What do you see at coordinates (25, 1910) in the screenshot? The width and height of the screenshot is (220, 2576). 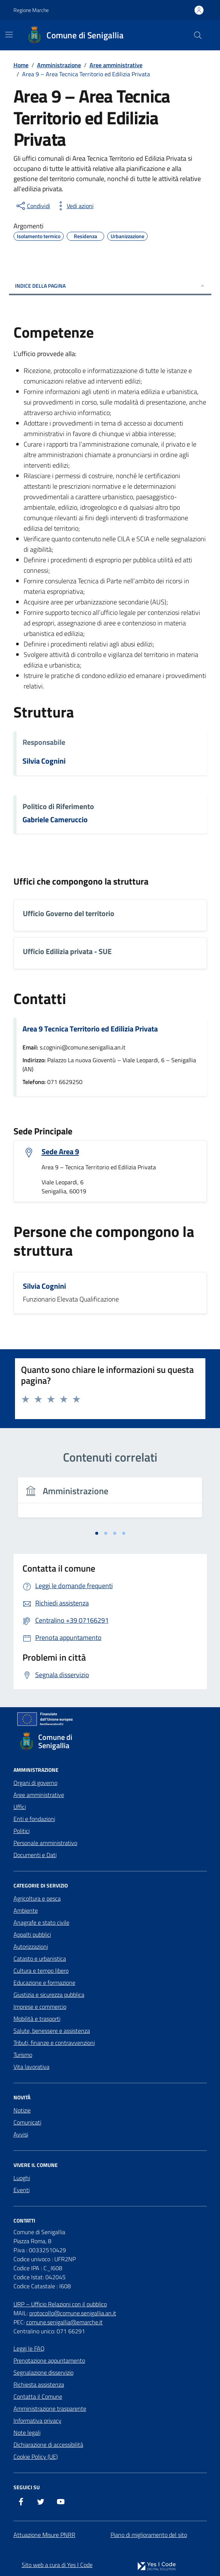 I see `Ambiente` at bounding box center [25, 1910].